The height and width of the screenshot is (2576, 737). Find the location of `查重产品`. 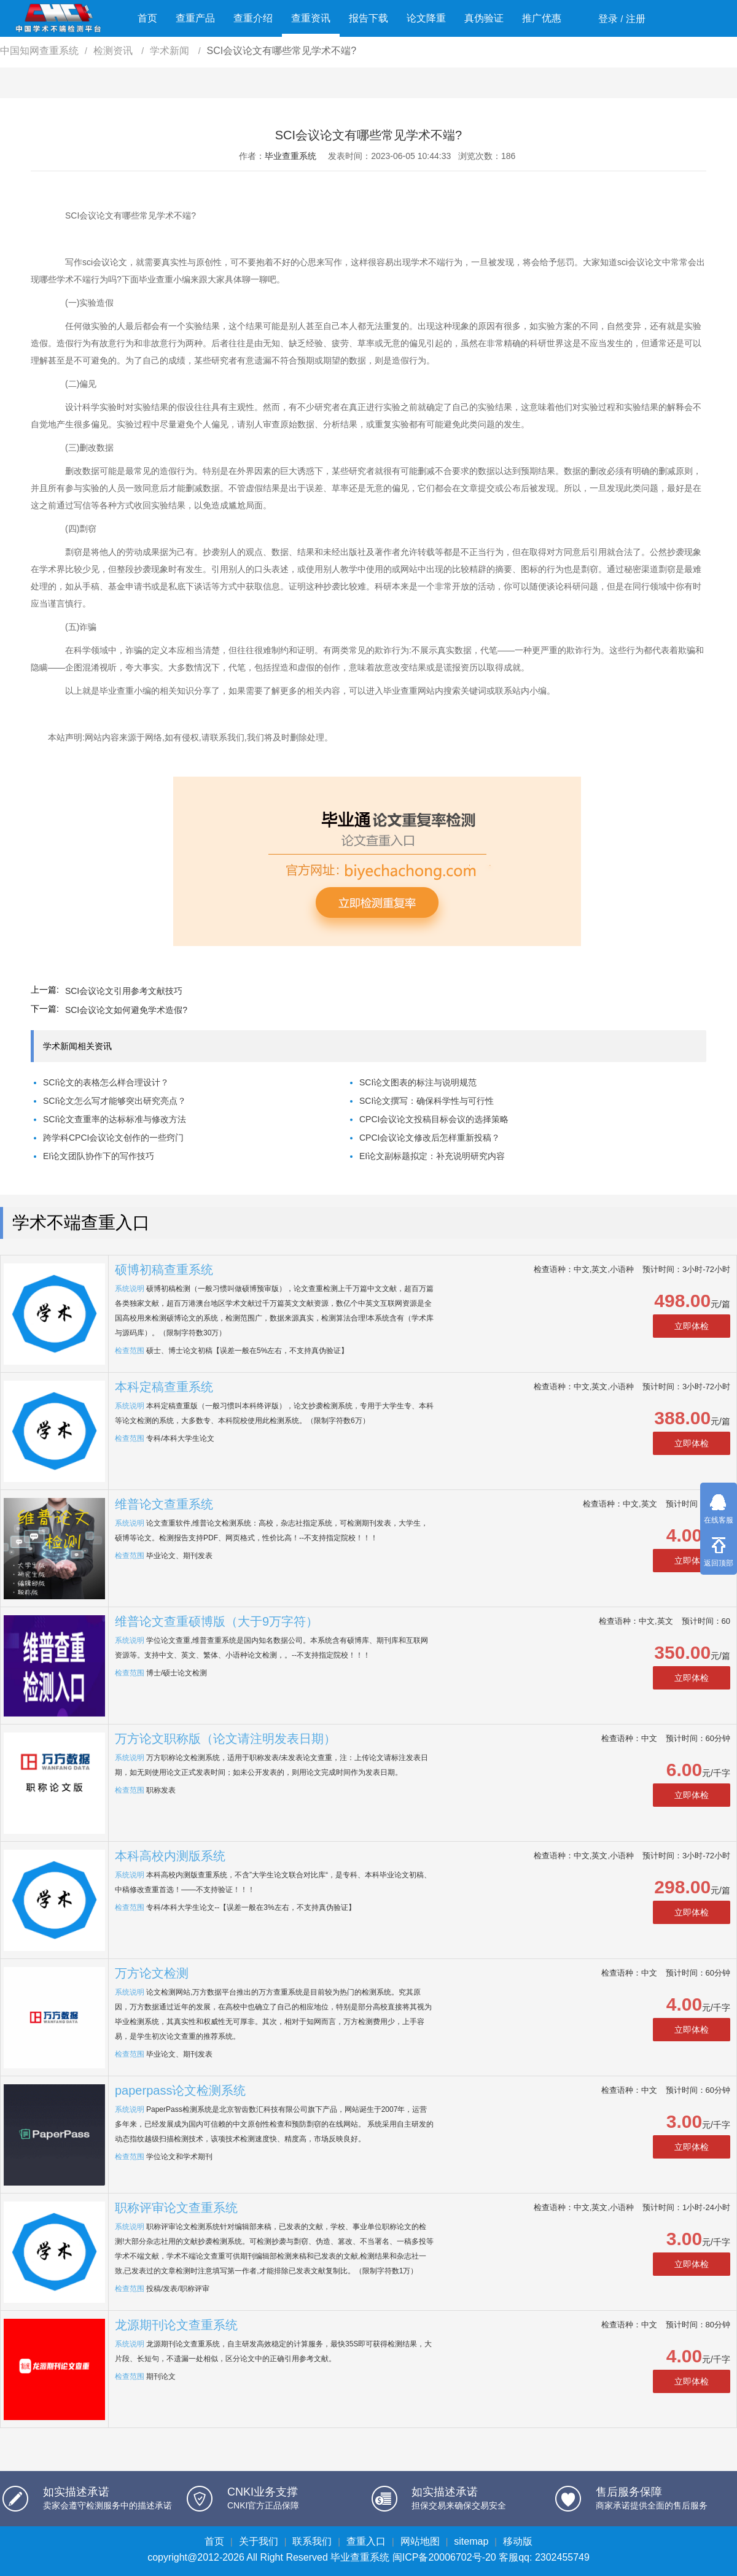

查重产品 is located at coordinates (195, 18).